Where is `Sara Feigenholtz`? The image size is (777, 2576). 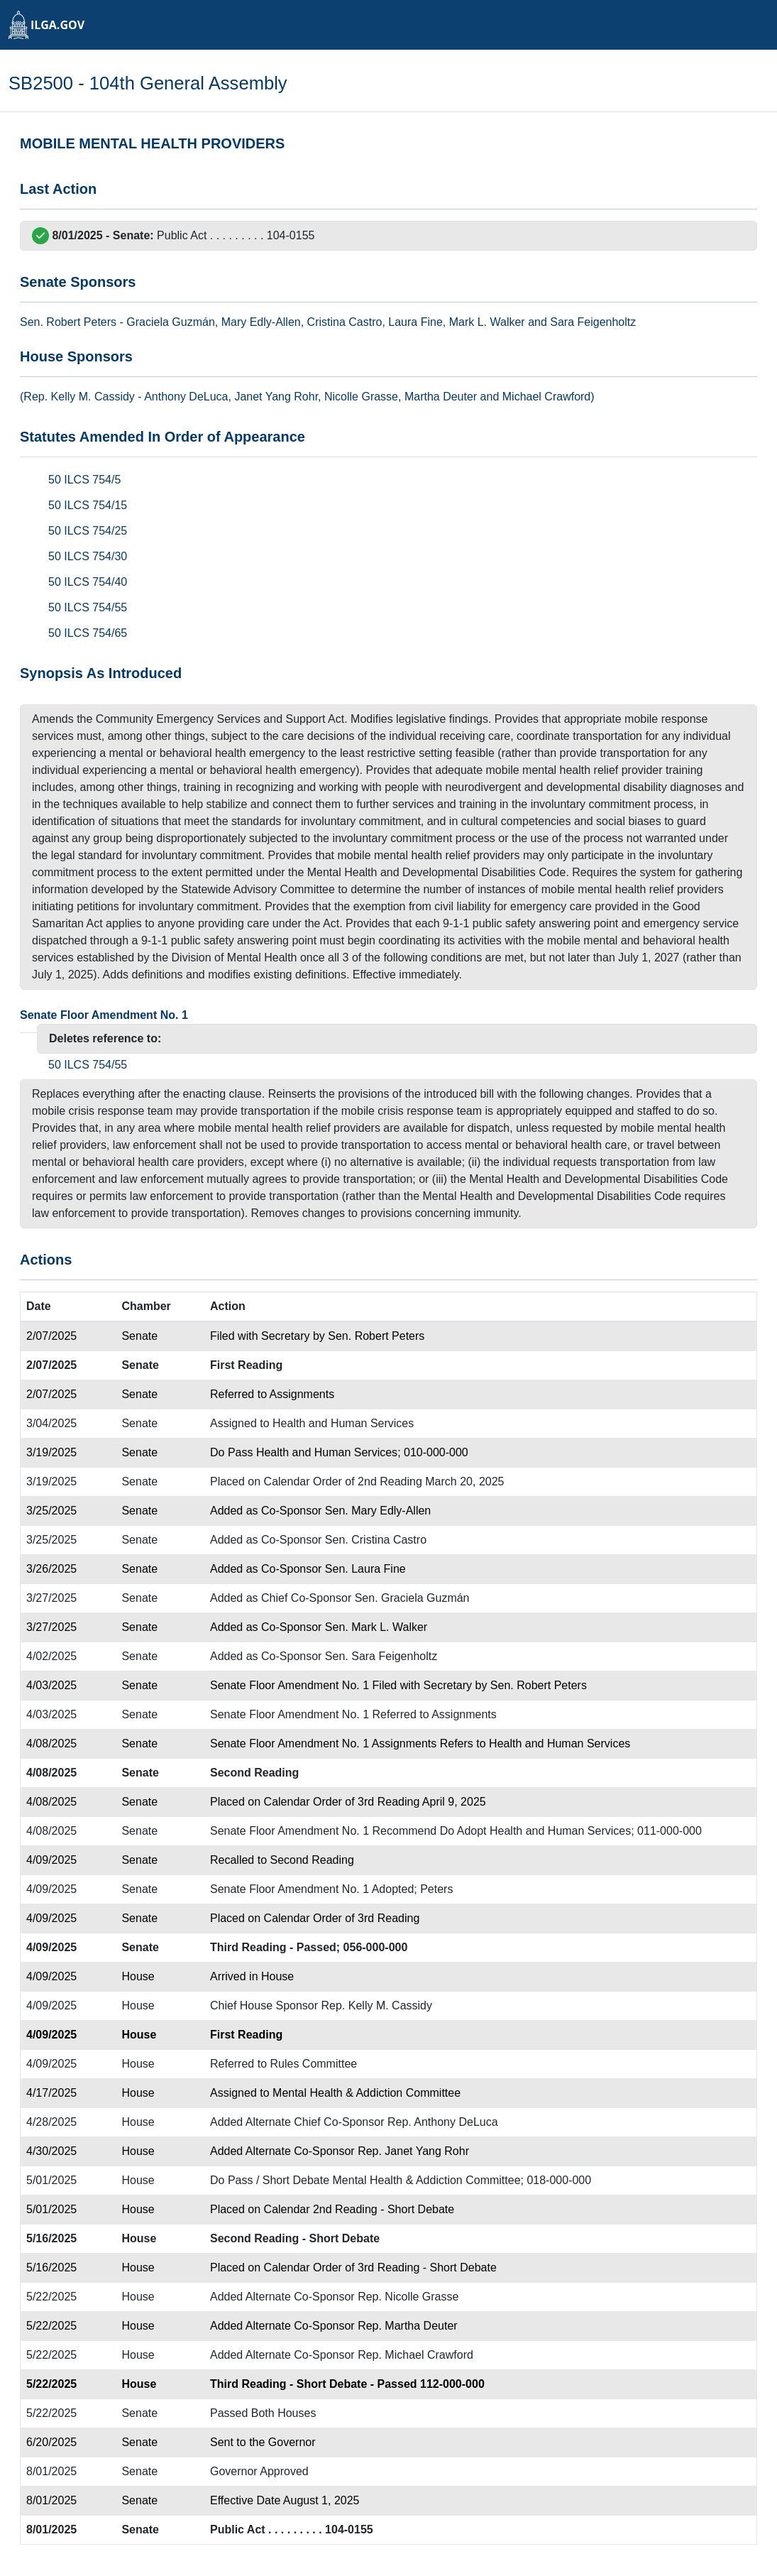 Sara Feigenholtz is located at coordinates (593, 322).